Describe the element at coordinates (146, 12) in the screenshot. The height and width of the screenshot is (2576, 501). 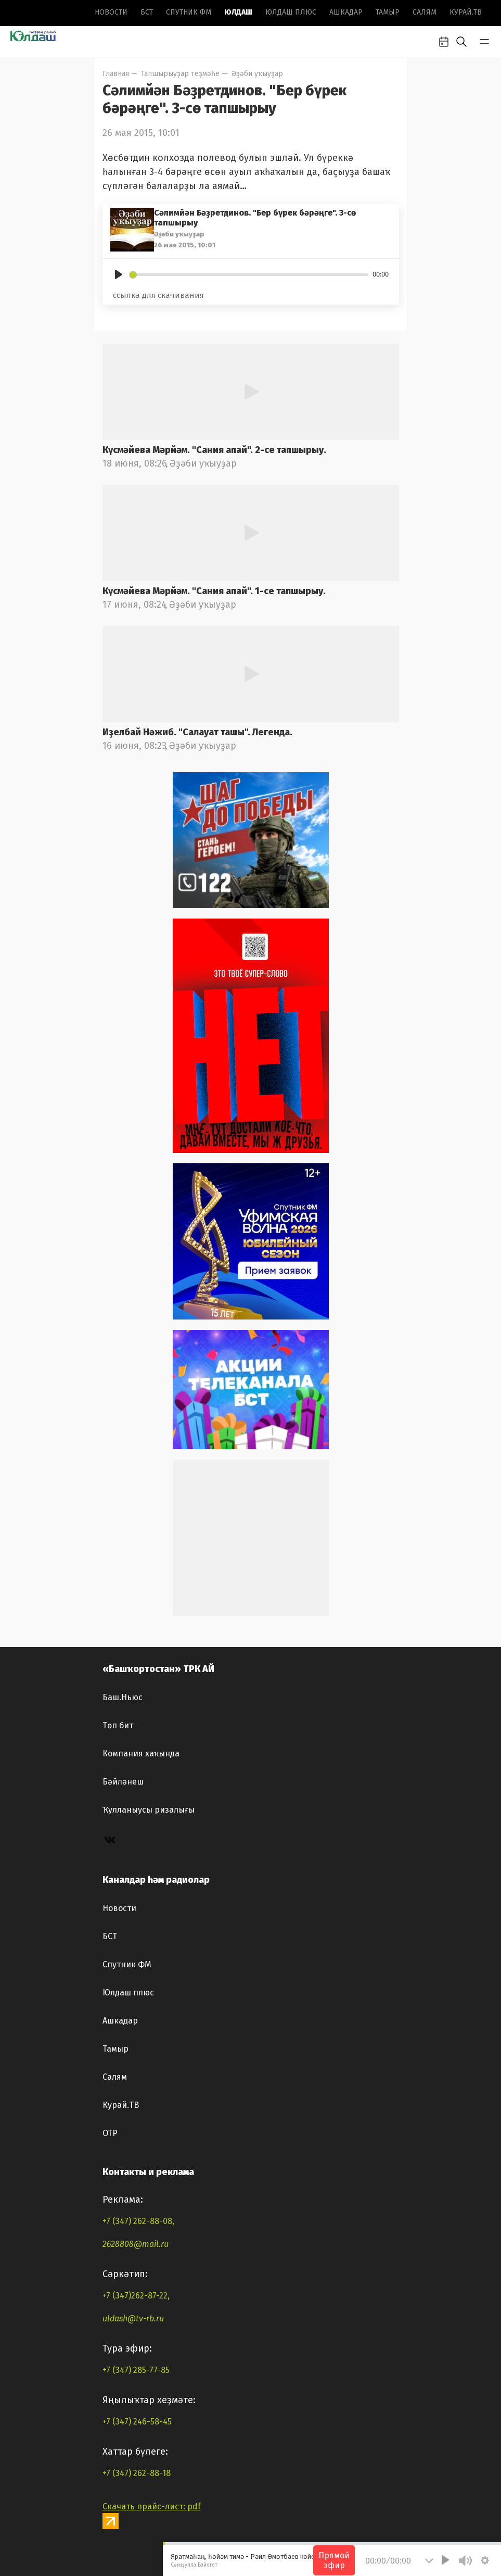
I see `БСТ` at that location.